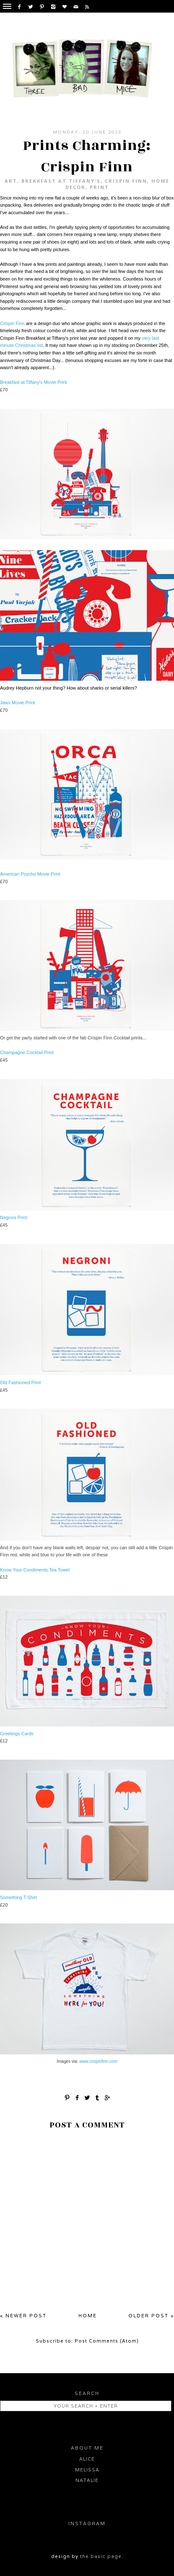  Describe the element at coordinates (30, 873) in the screenshot. I see `American Psycho Movie Print` at that location.